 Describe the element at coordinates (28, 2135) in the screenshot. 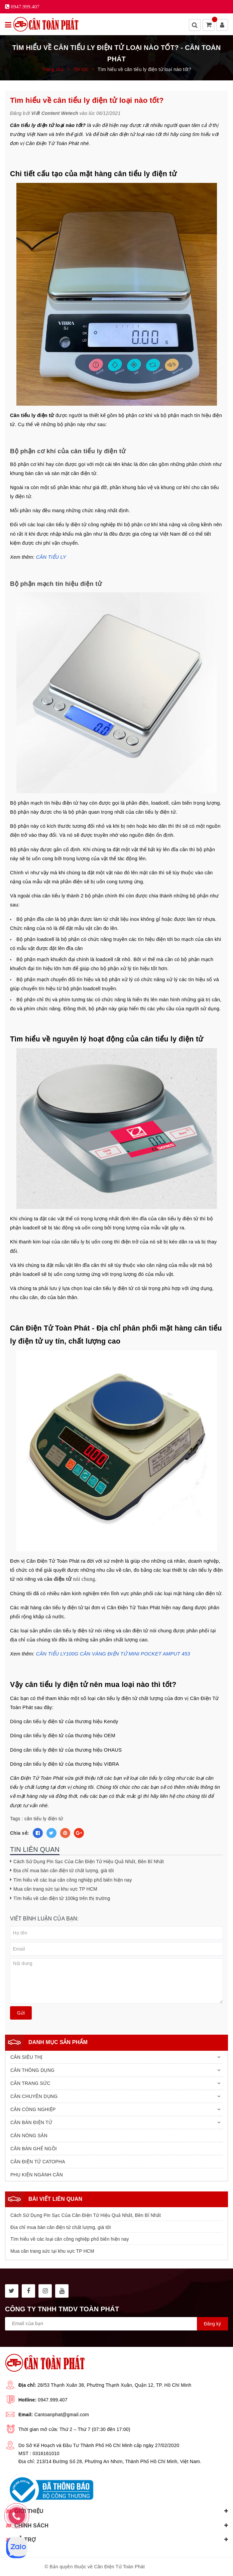

I see `CÂN NÔNG SẢN` at that location.